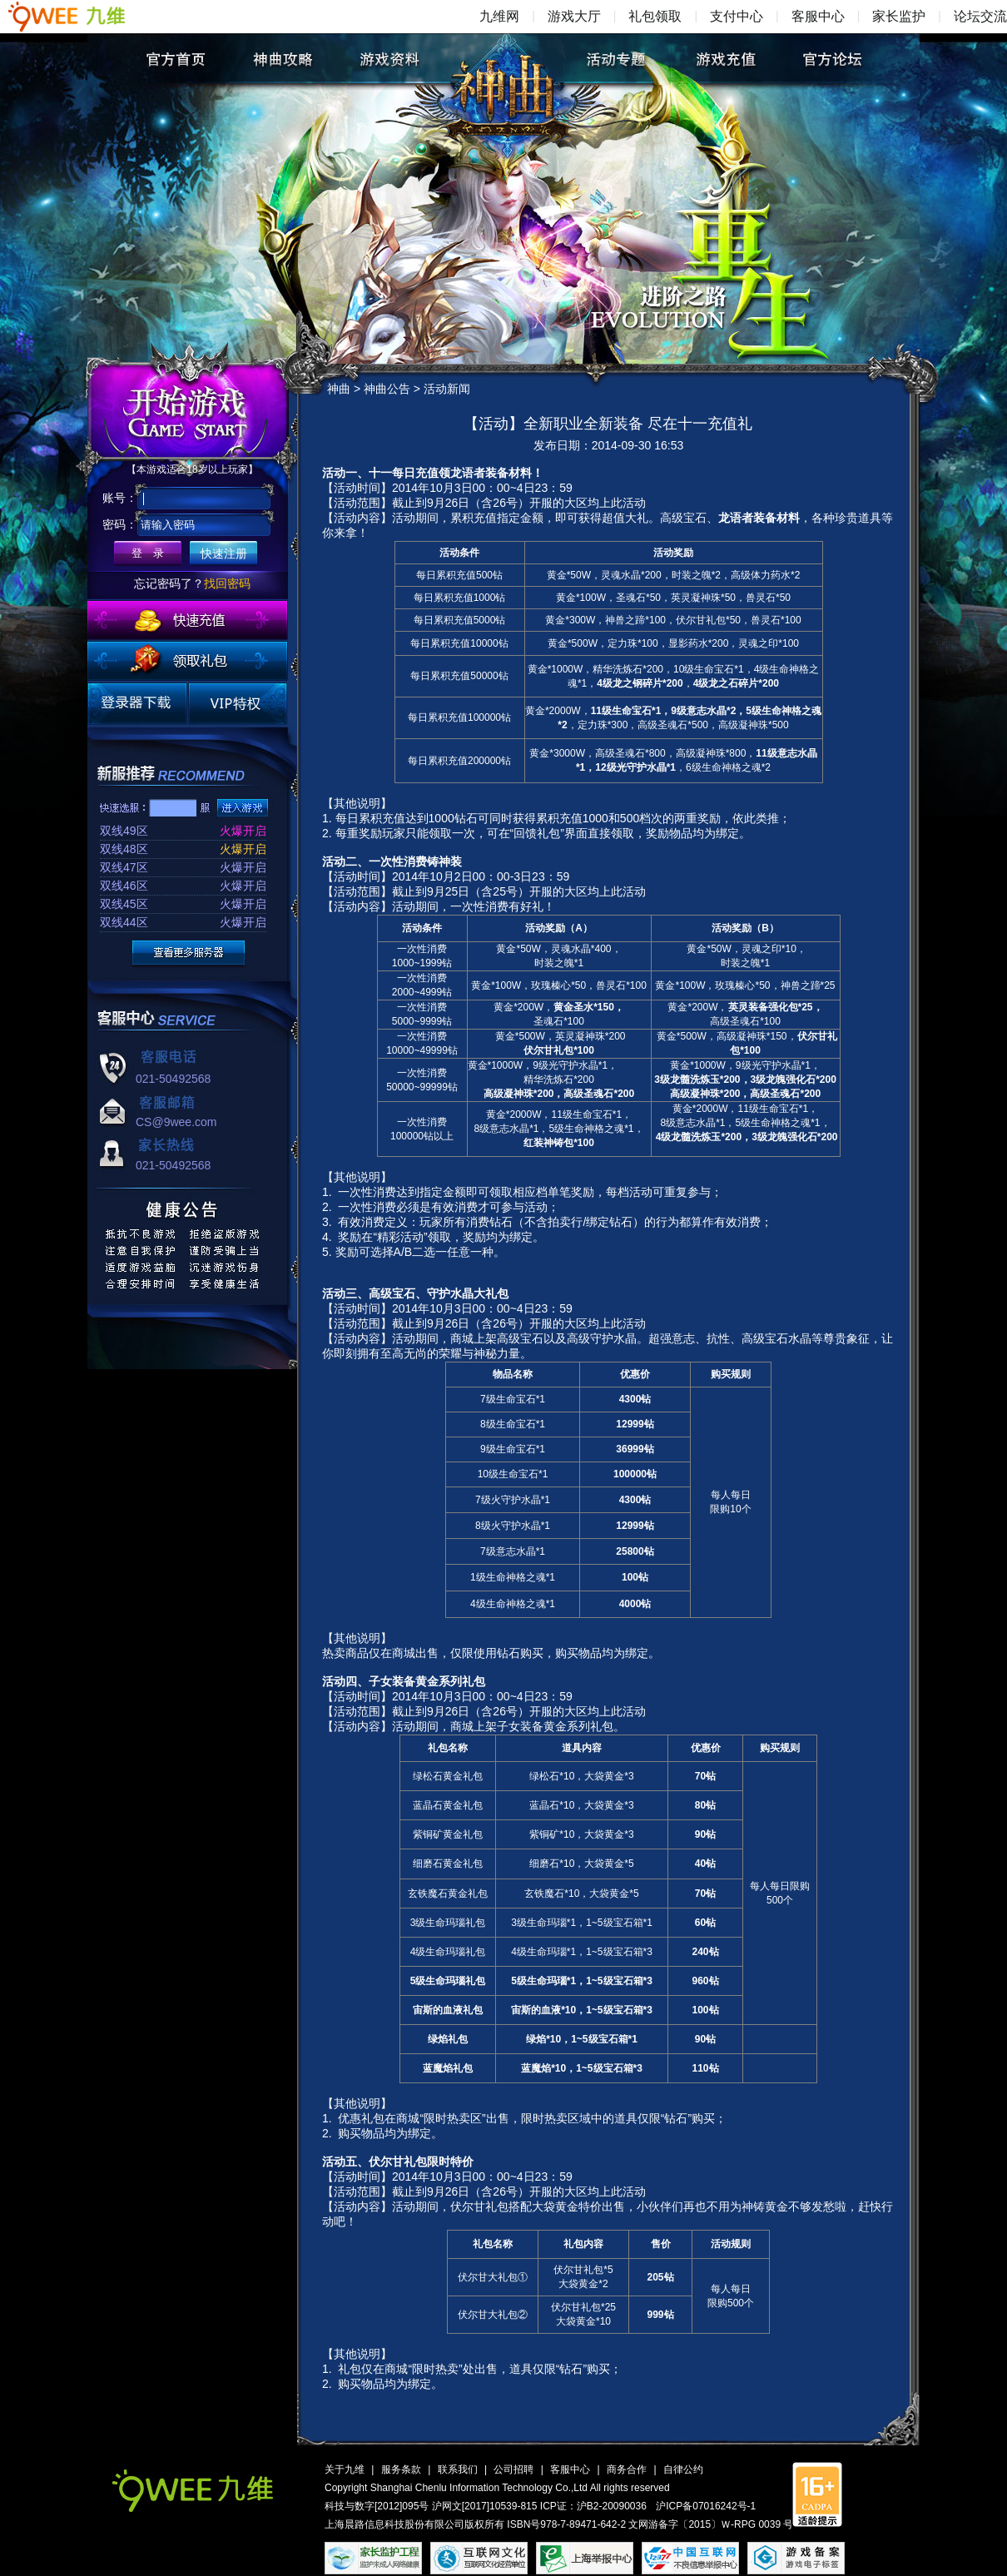 Image resolution: width=1007 pixels, height=2576 pixels. What do you see at coordinates (188, 411) in the screenshot?
I see `开始游戏` at bounding box center [188, 411].